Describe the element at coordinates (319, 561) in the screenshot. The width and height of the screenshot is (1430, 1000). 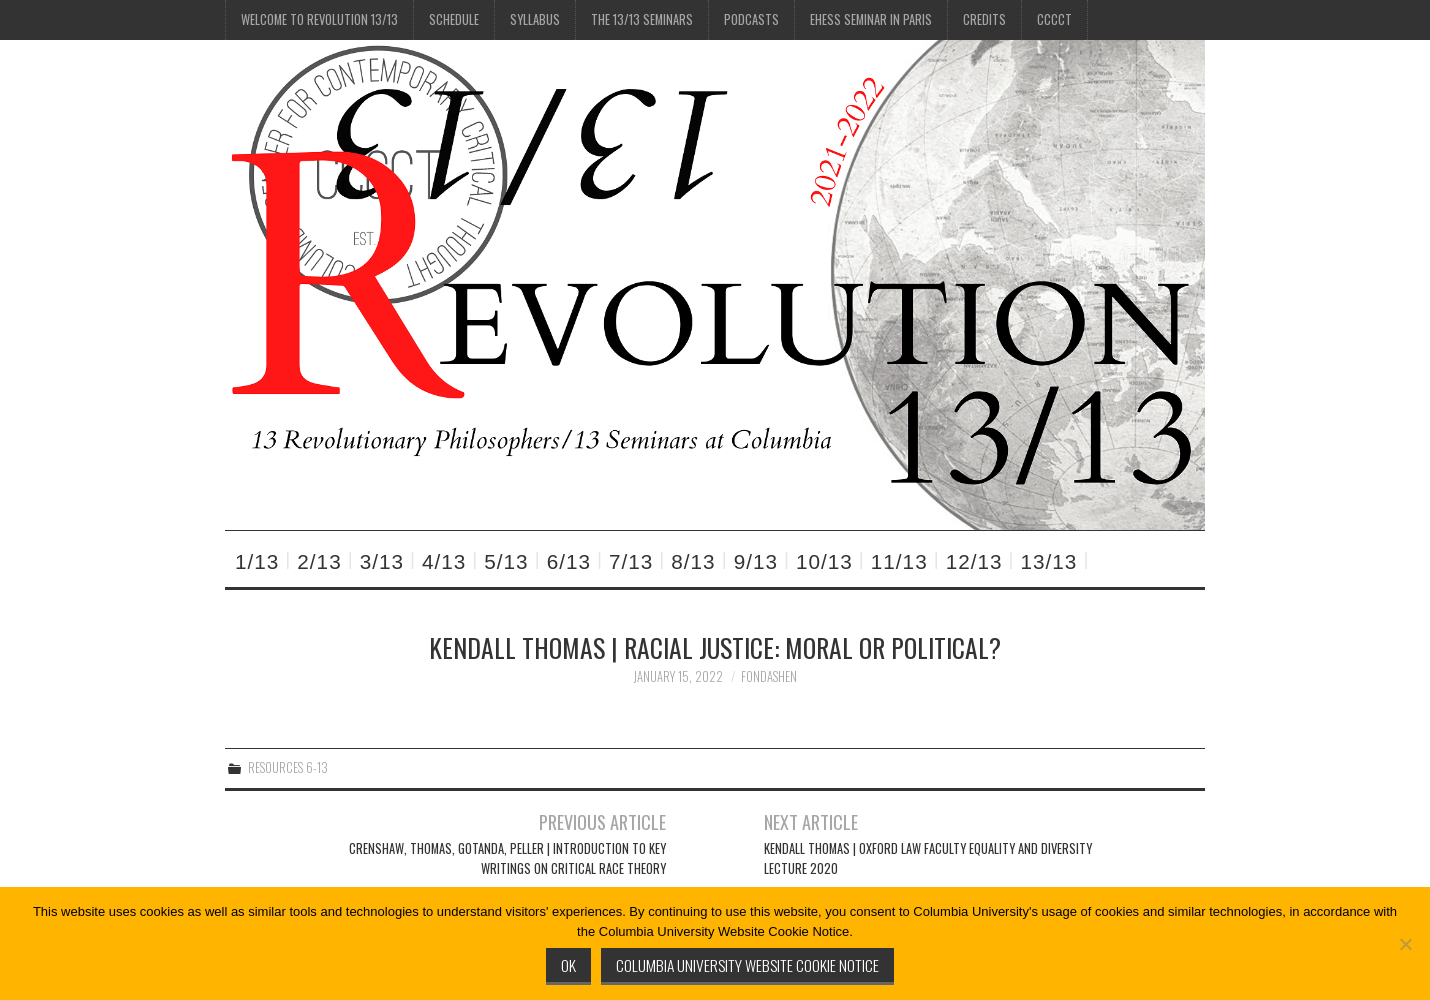
I see `2/13` at that location.